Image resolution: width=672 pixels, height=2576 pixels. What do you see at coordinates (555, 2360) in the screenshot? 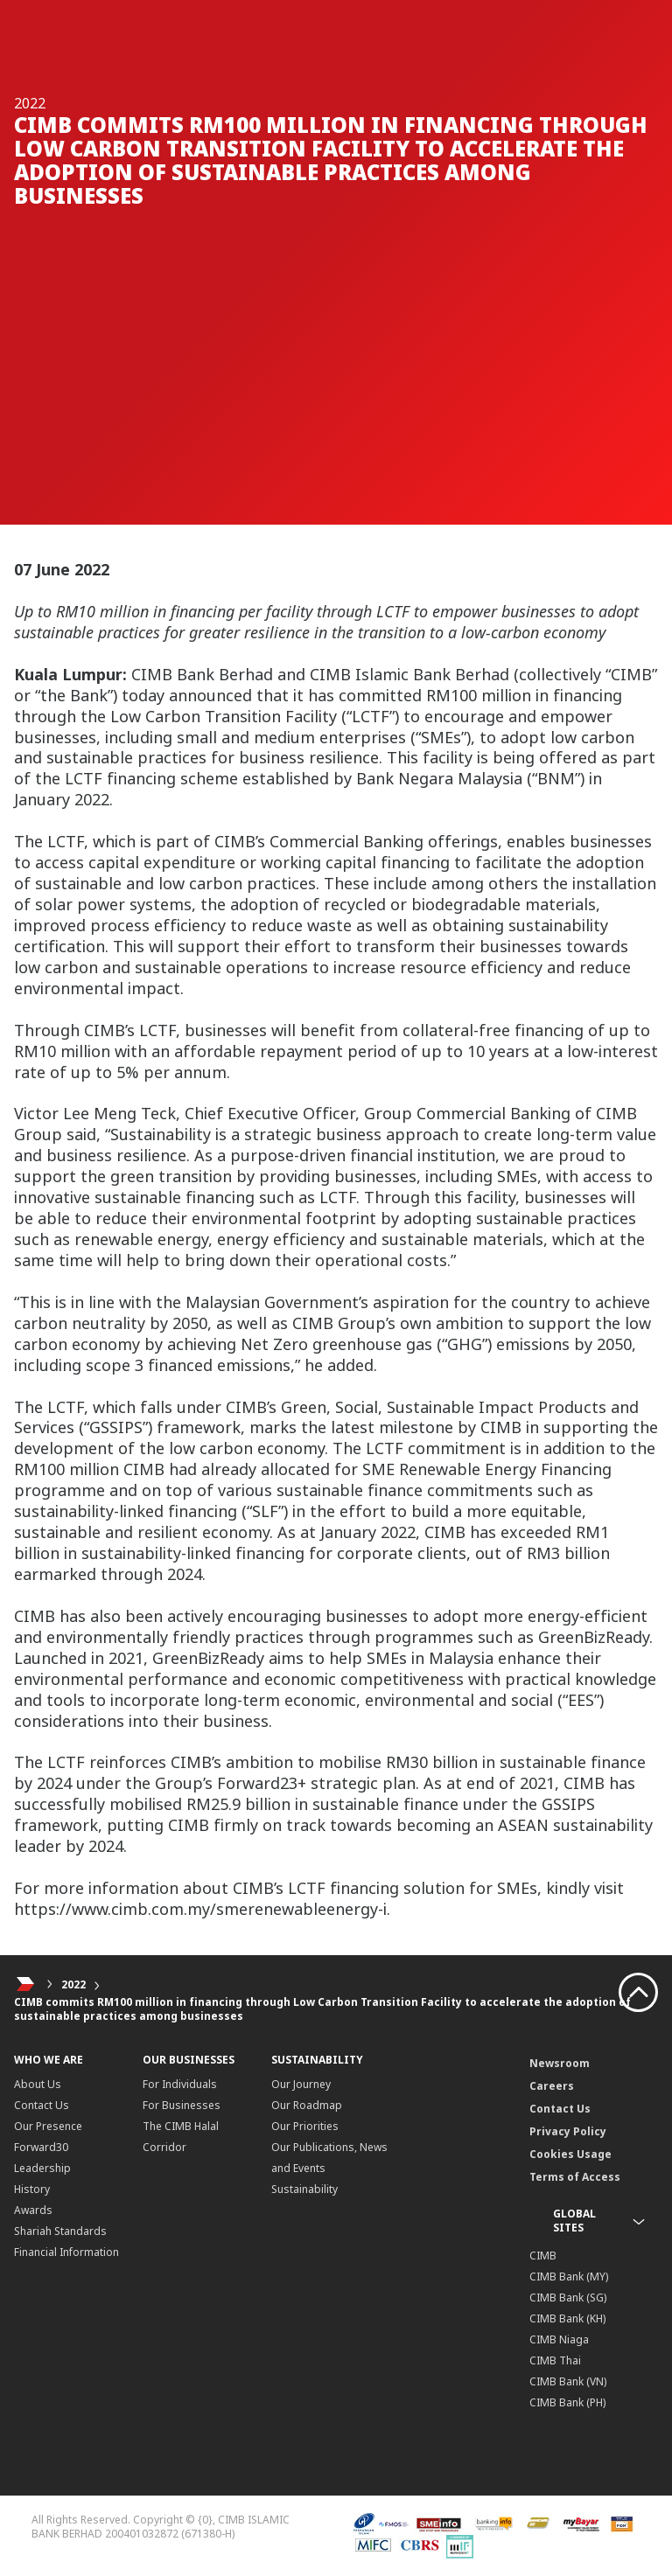
I see `CIMB Thai` at bounding box center [555, 2360].